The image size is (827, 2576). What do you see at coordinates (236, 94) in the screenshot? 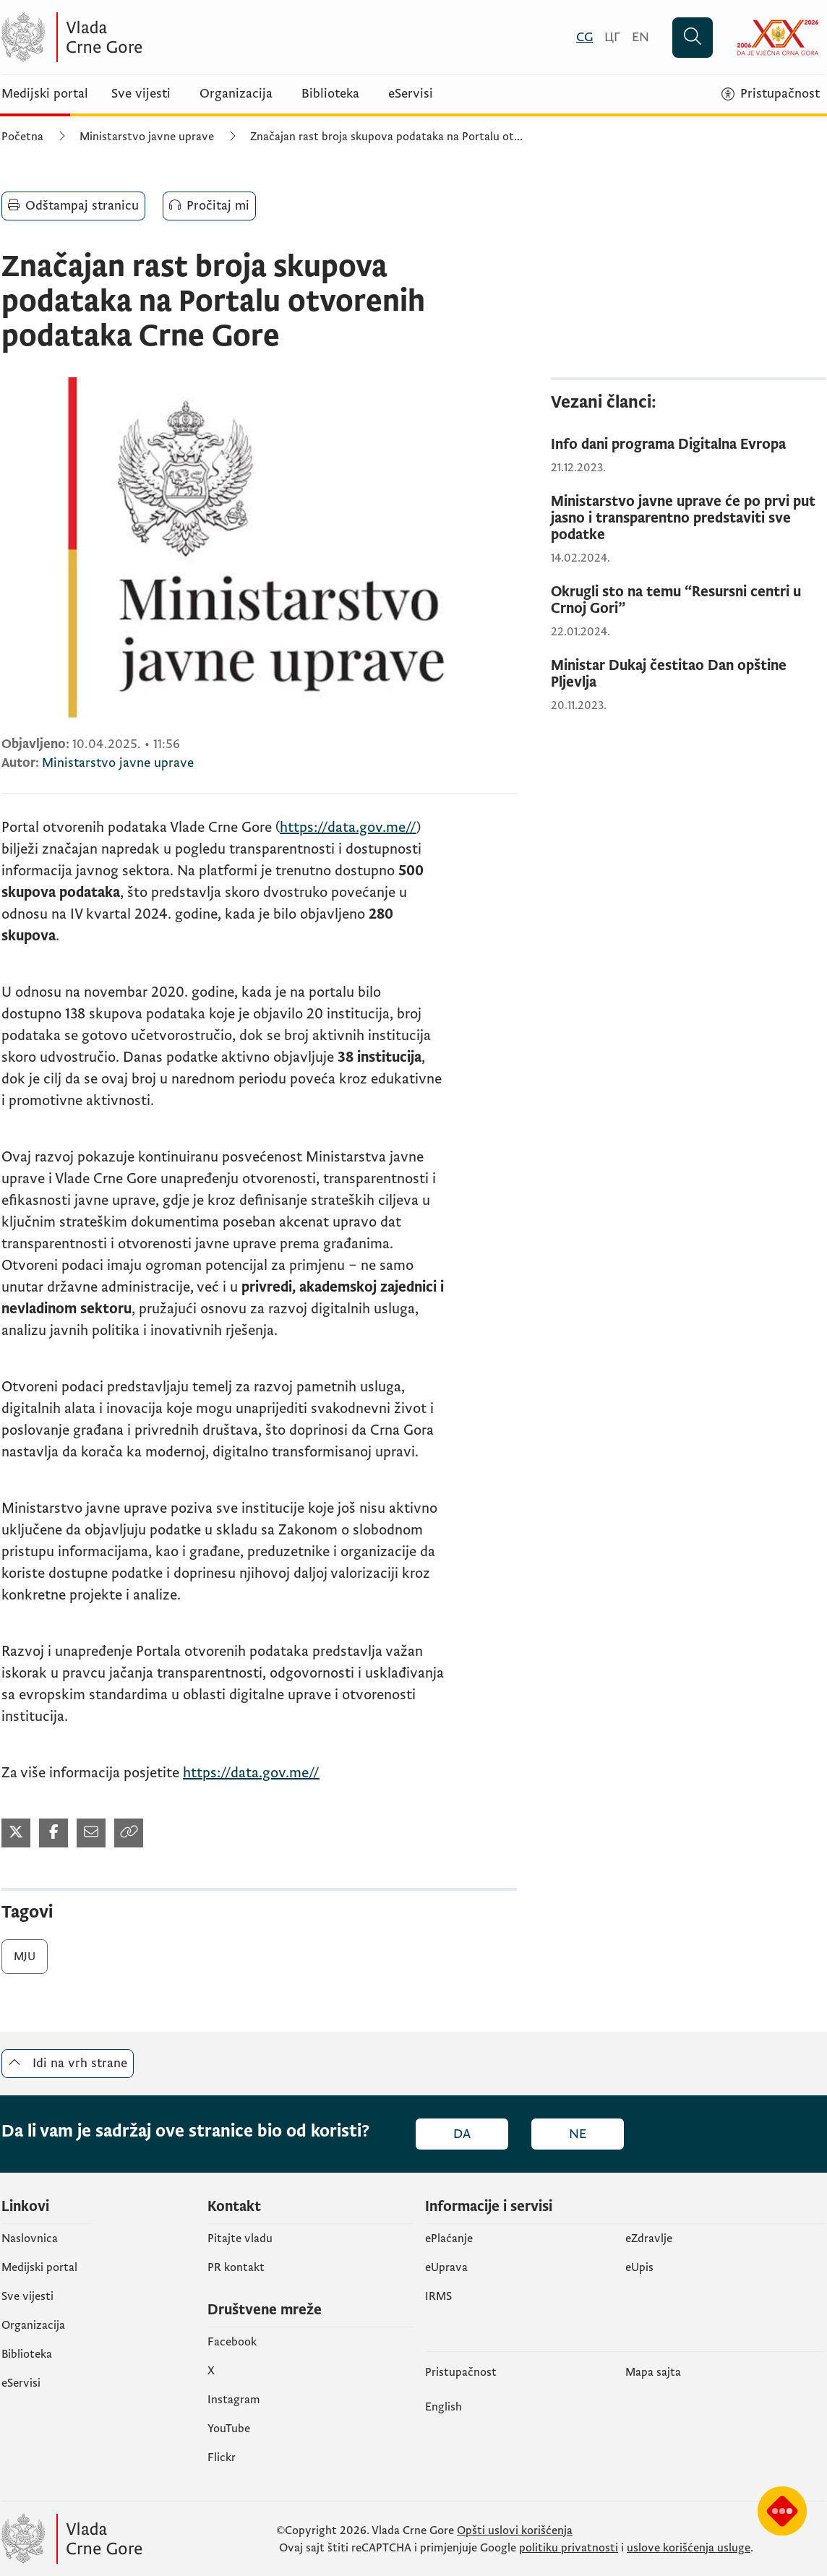
I see `Organizacija` at bounding box center [236, 94].